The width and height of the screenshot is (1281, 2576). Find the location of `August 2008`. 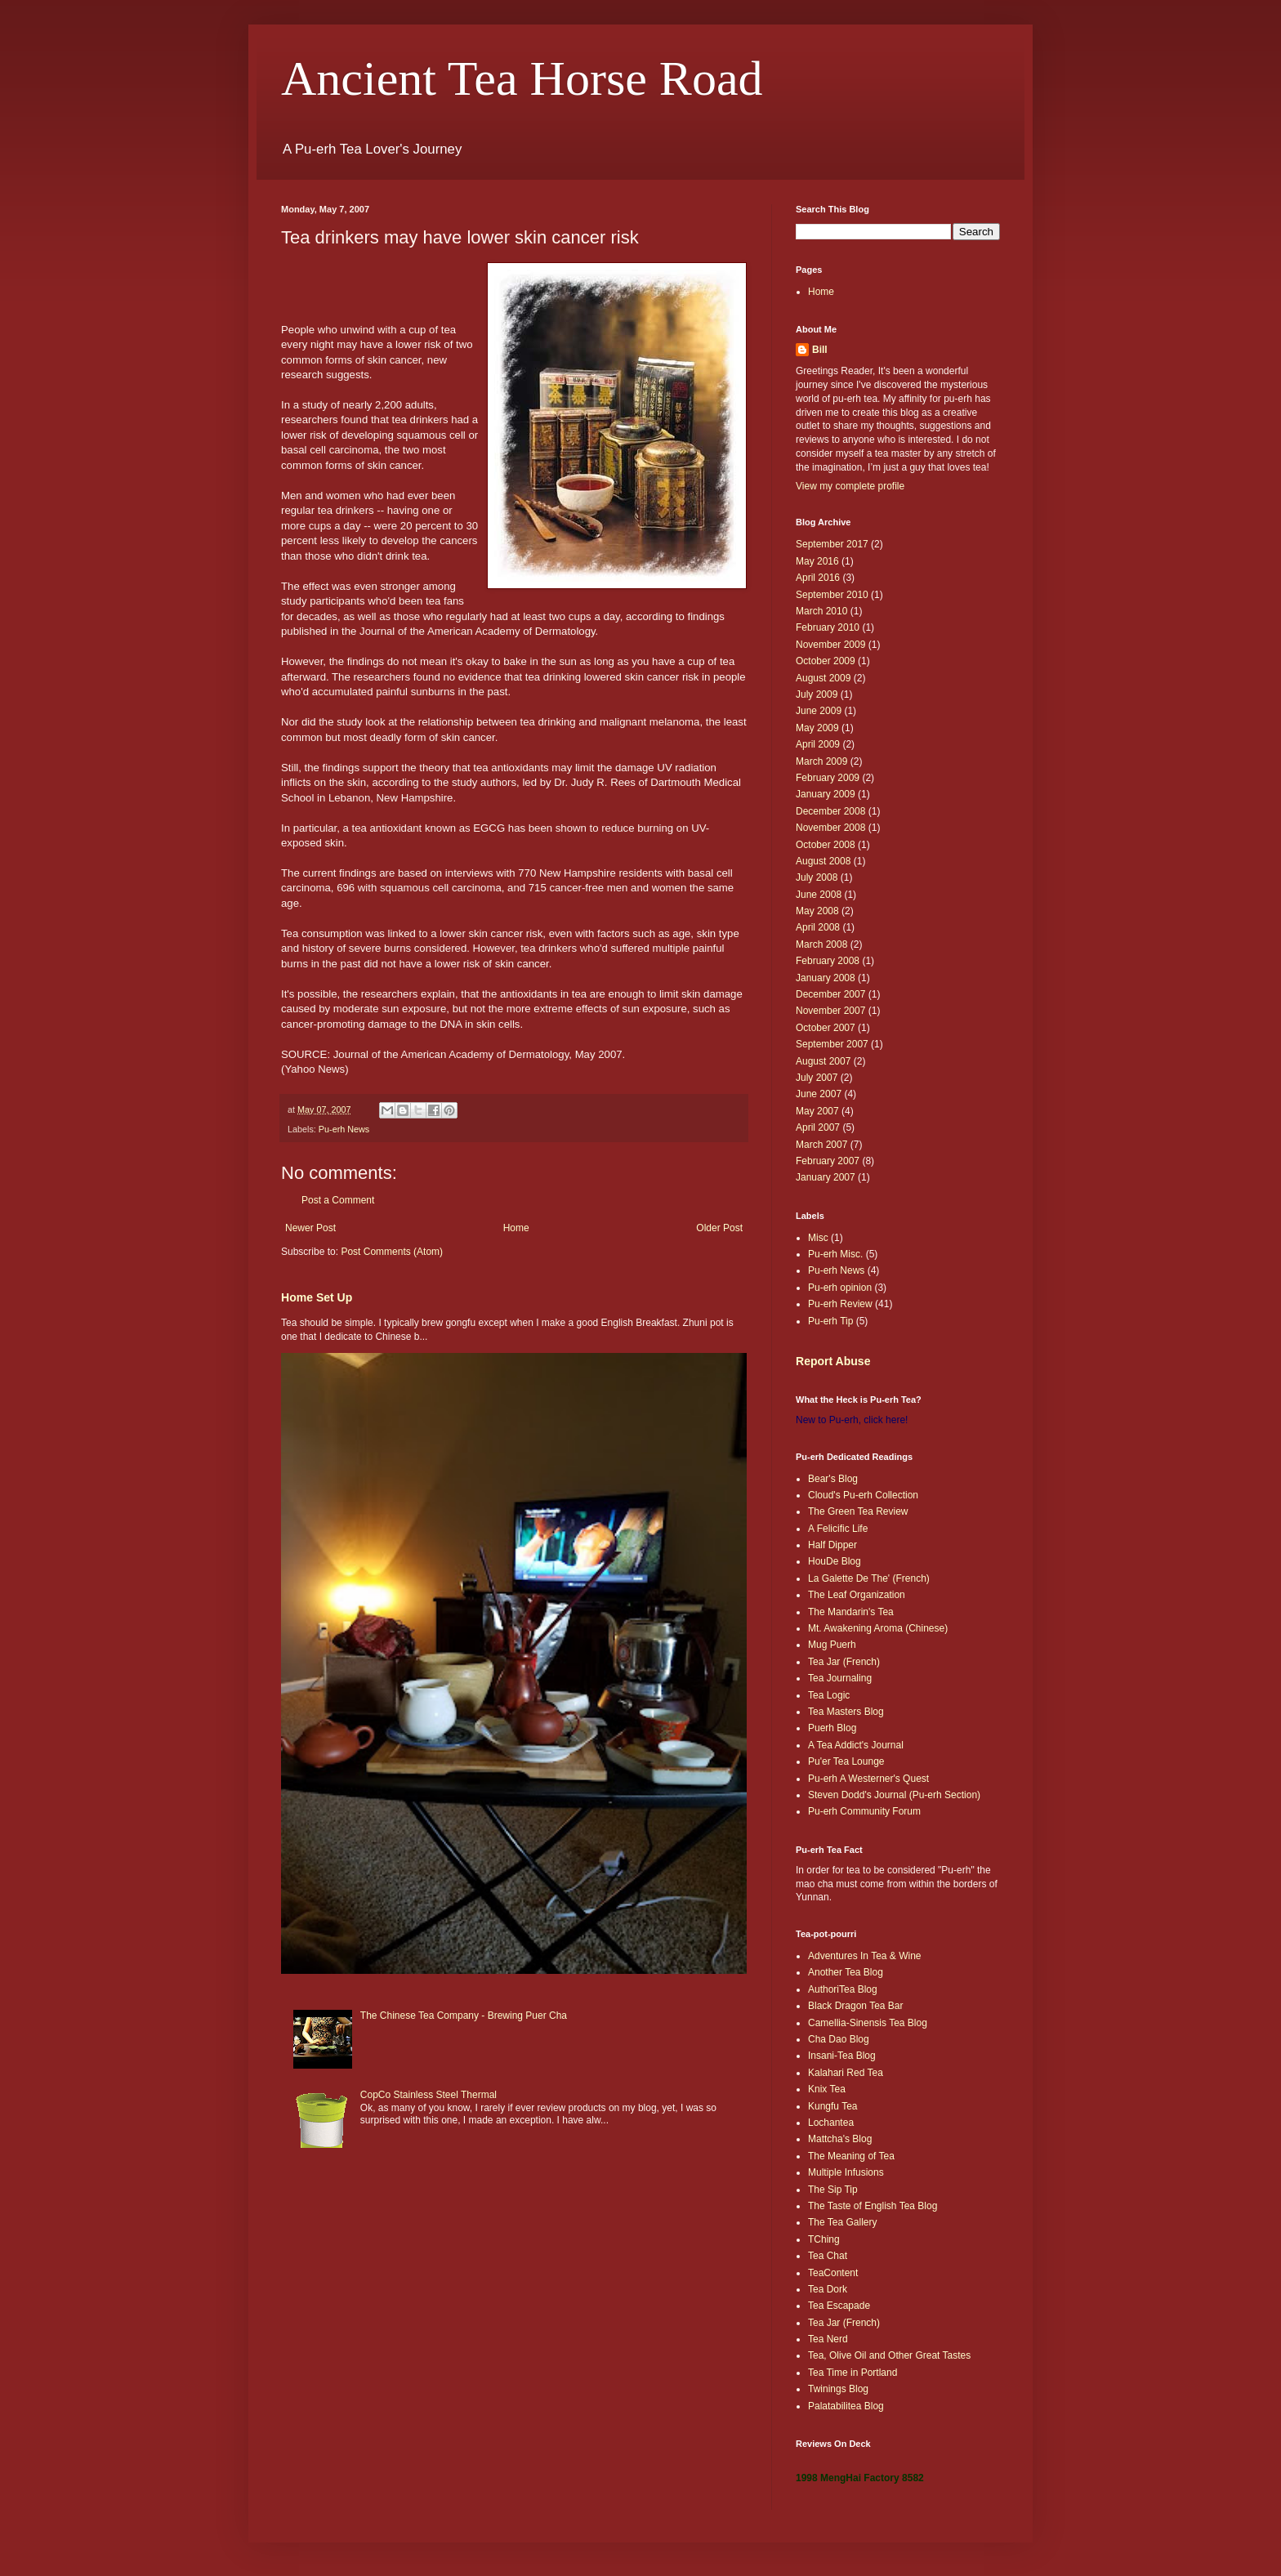

August 2008 is located at coordinates (823, 861).